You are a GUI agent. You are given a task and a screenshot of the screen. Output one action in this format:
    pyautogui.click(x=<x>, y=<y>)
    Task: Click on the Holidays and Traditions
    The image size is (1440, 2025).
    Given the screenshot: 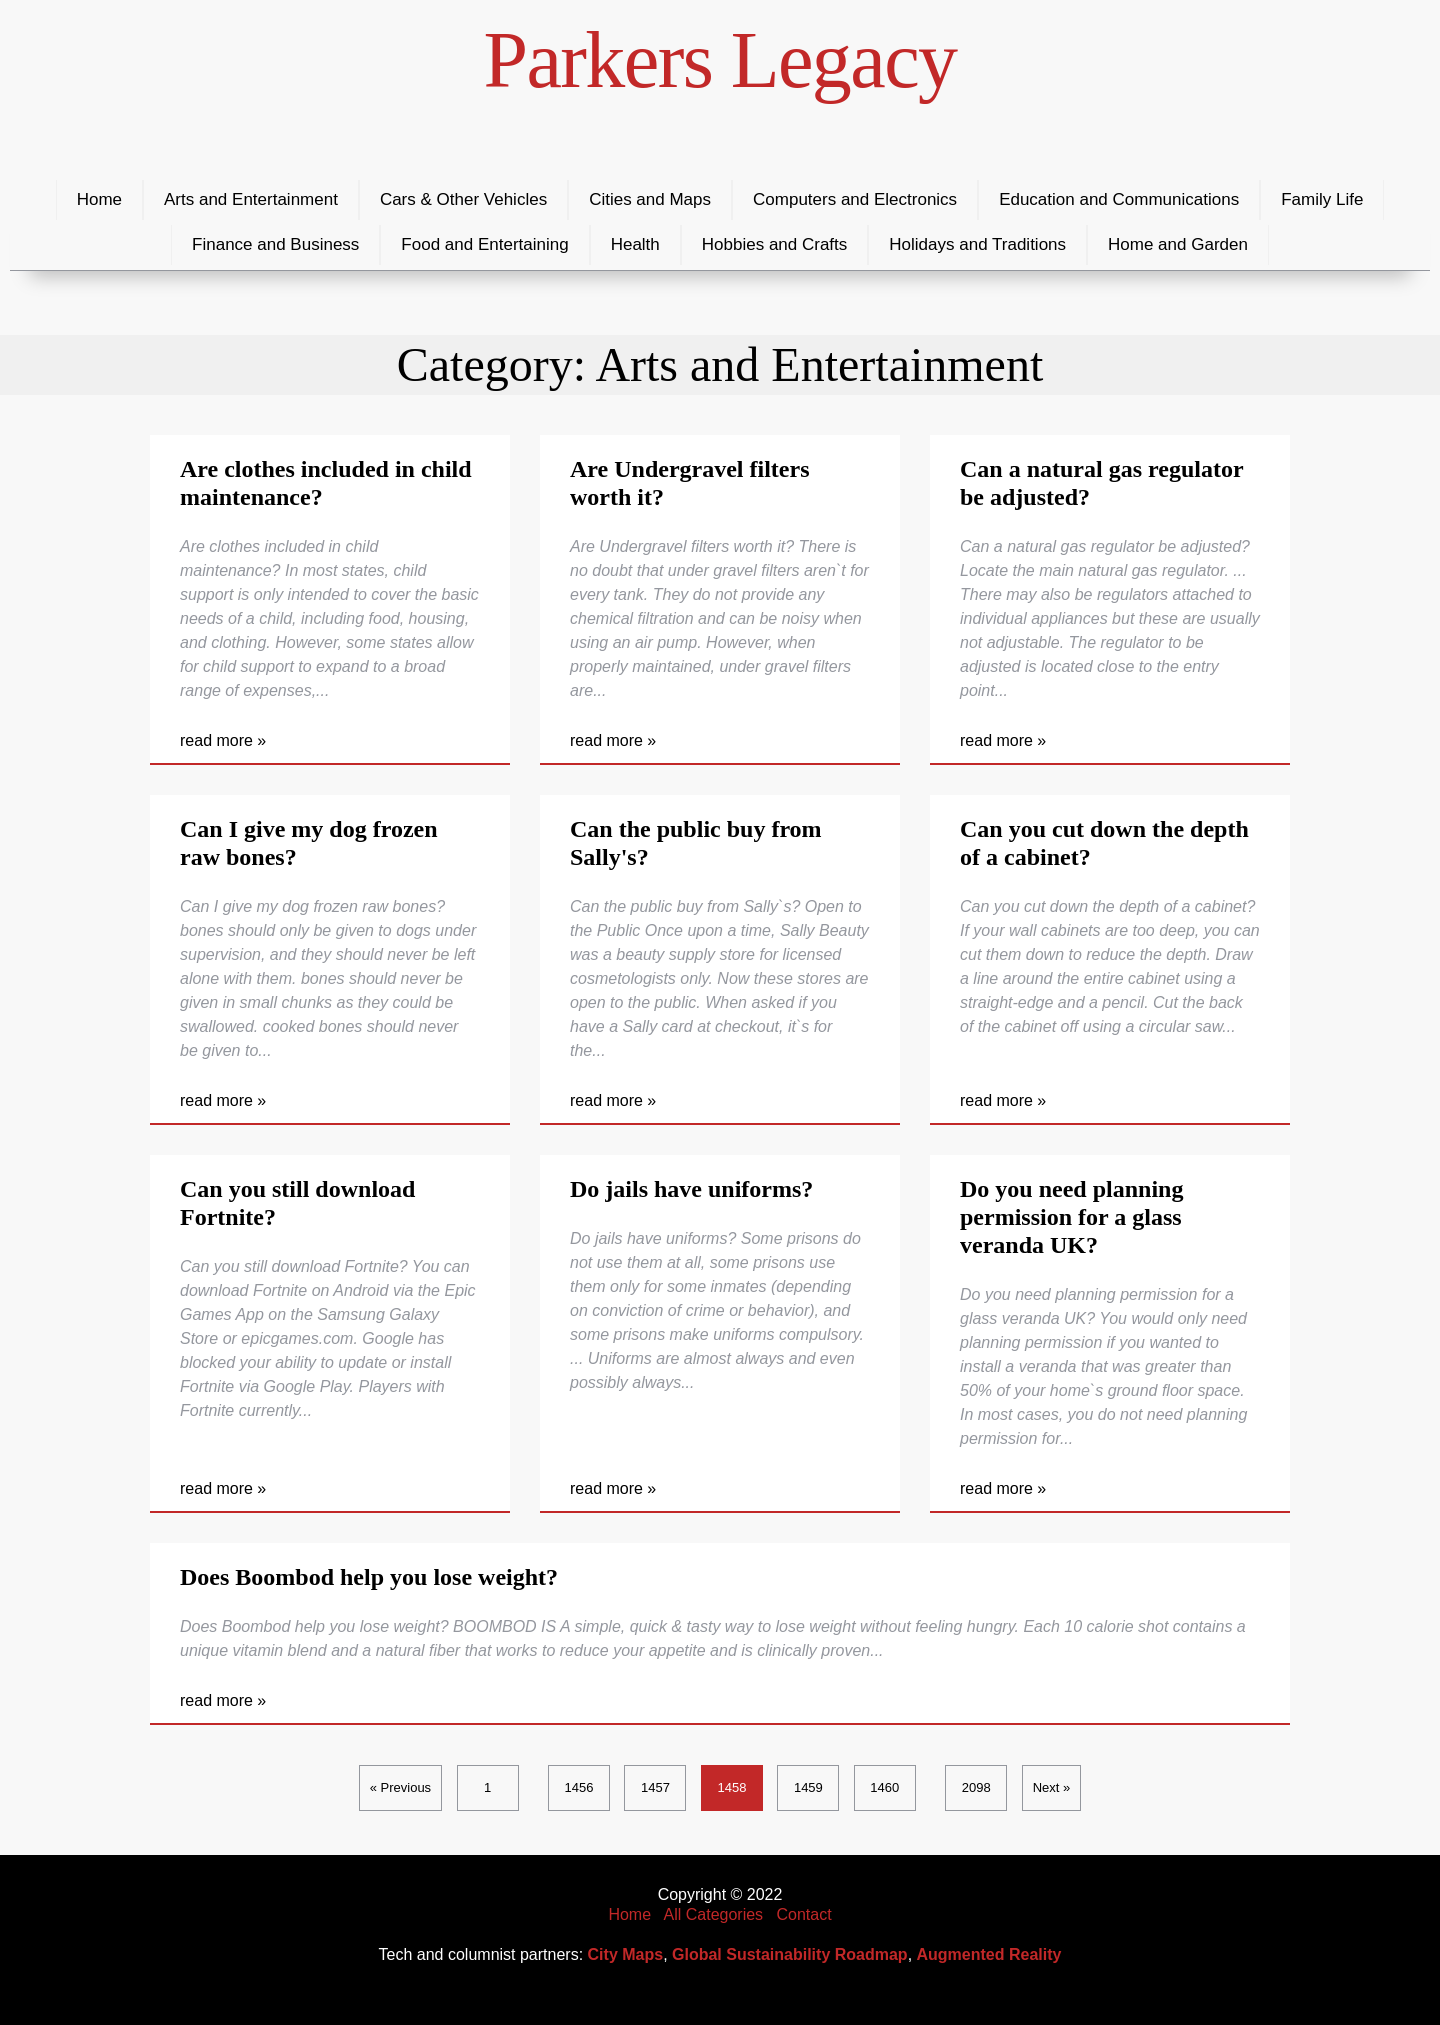 What is the action you would take?
    pyautogui.click(x=977, y=244)
    